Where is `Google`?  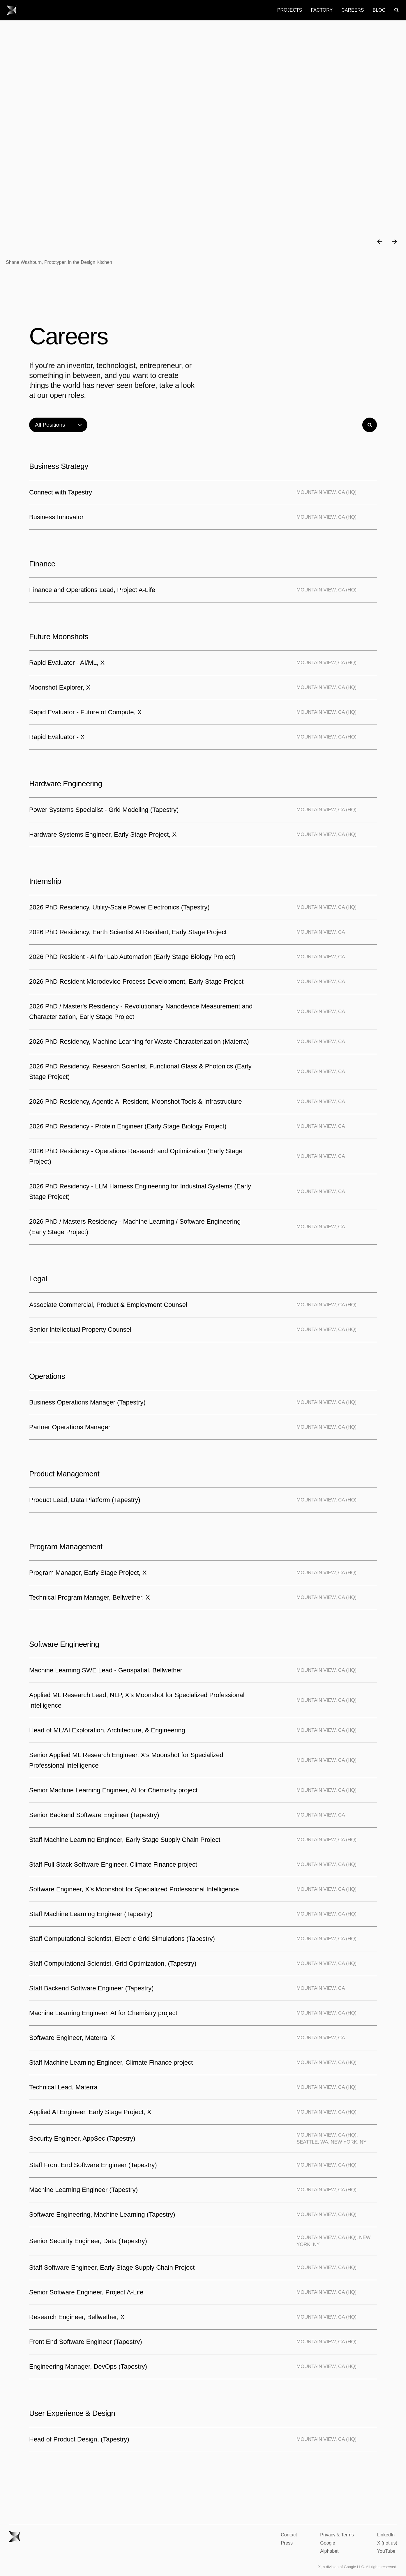 Google is located at coordinates (327, 2542).